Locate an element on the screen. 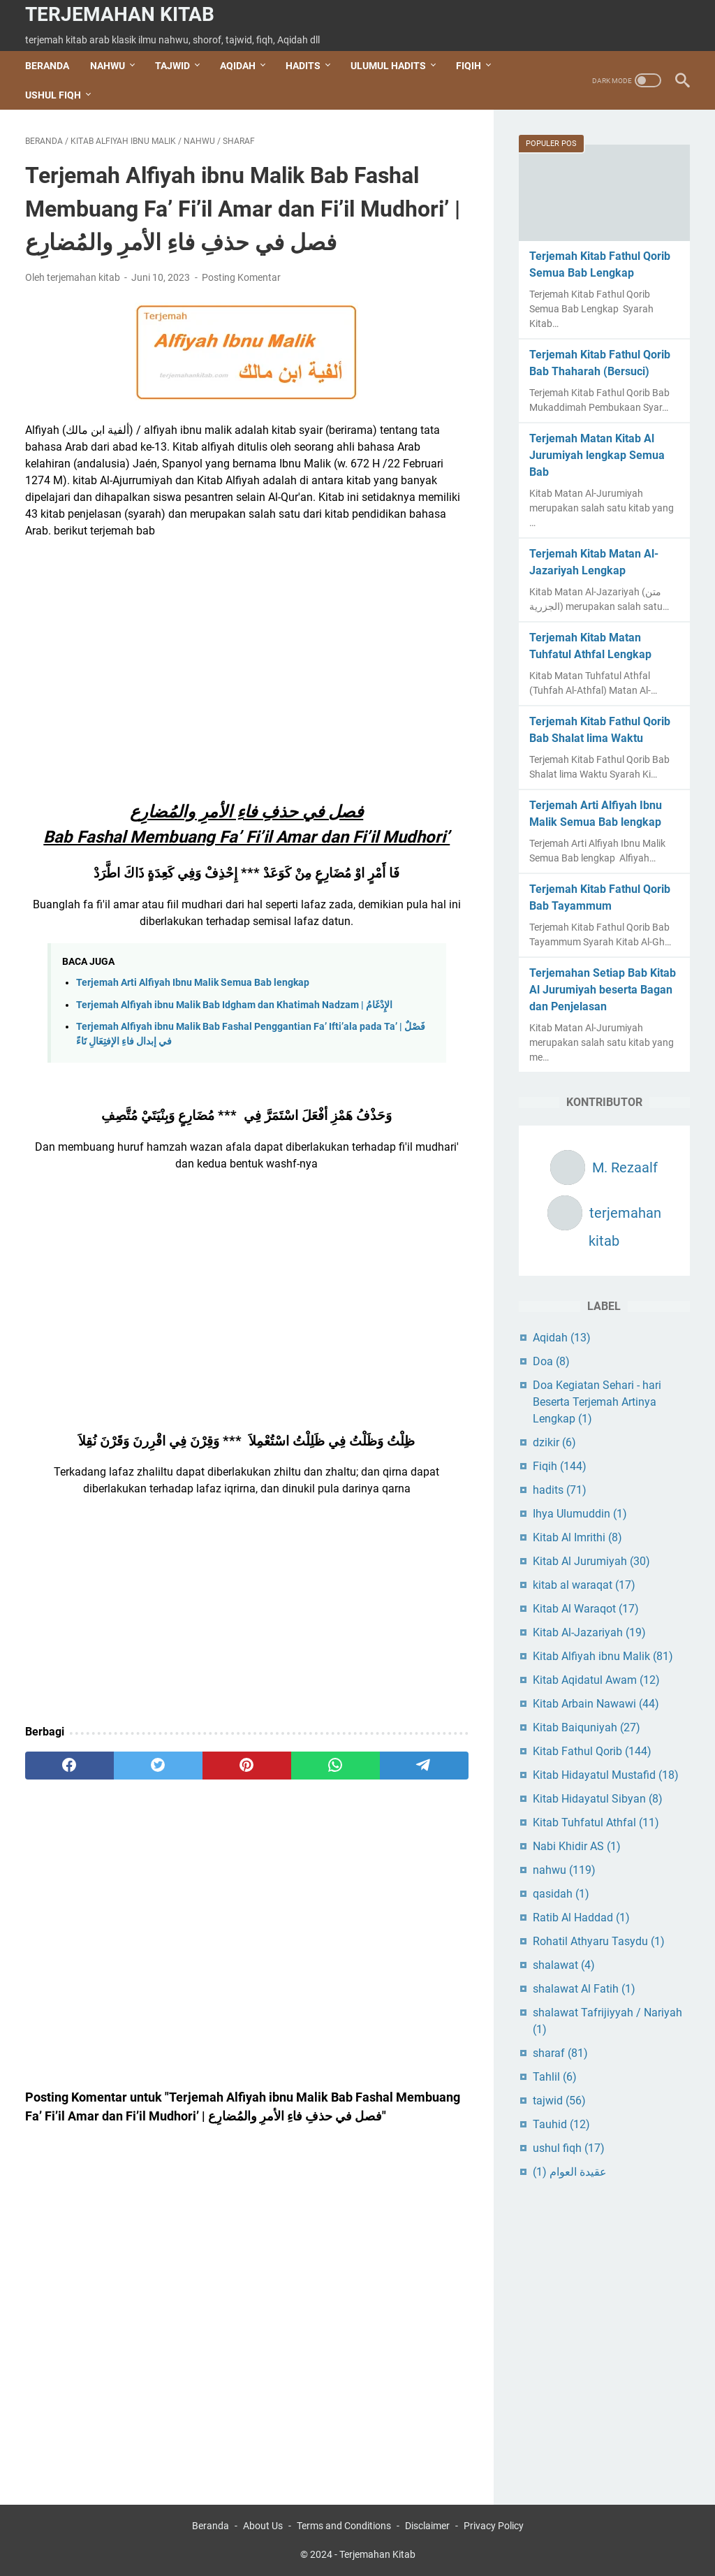  ushul fiqh is located at coordinates (569, 2148).